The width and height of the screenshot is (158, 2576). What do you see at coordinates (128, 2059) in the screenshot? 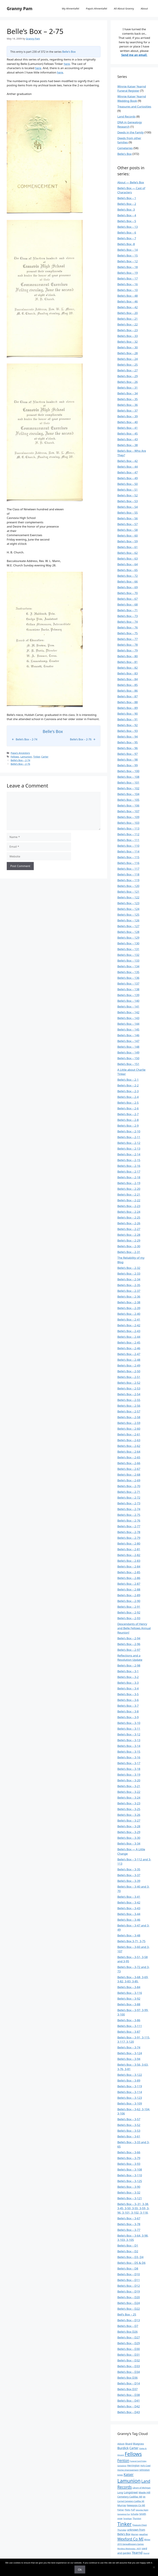
I see `Belle’s Box – 3-94` at bounding box center [128, 2059].